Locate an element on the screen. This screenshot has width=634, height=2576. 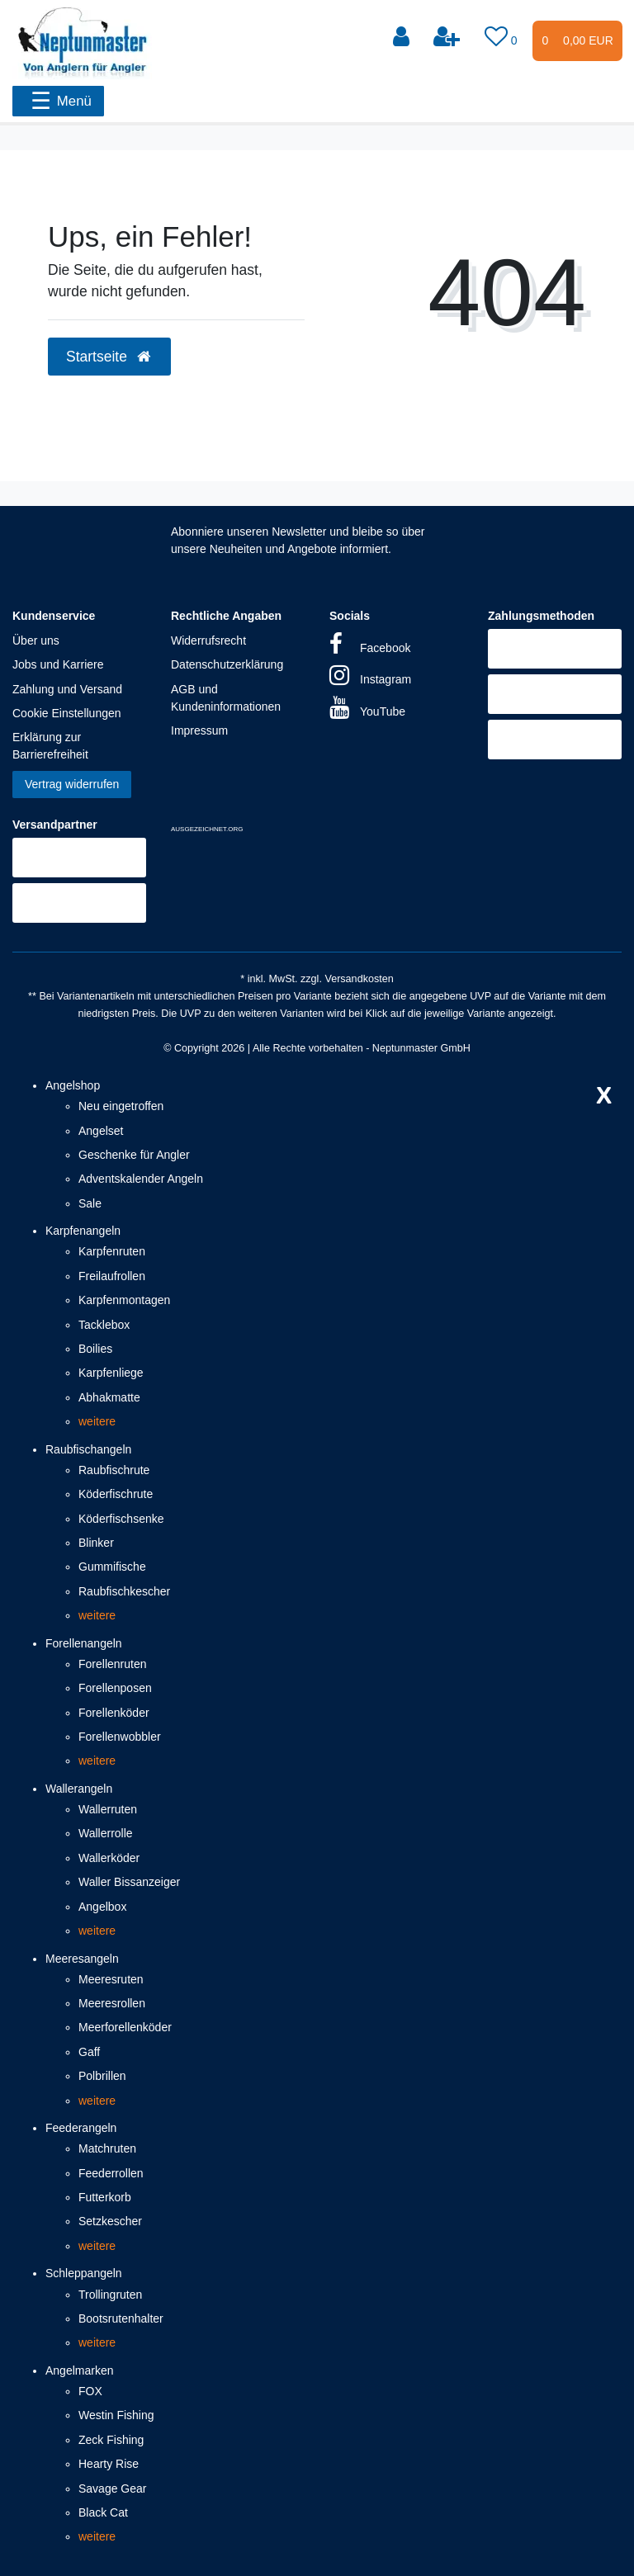
Westin Fishing is located at coordinates (116, 2415).